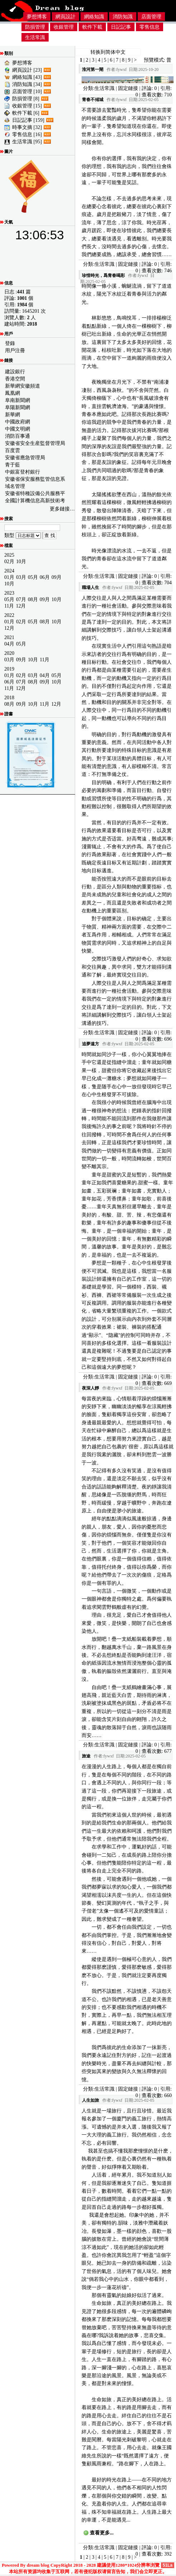 The width and height of the screenshot is (176, 2576). What do you see at coordinates (35, 37) in the screenshot?
I see `生活常識` at bounding box center [35, 37].